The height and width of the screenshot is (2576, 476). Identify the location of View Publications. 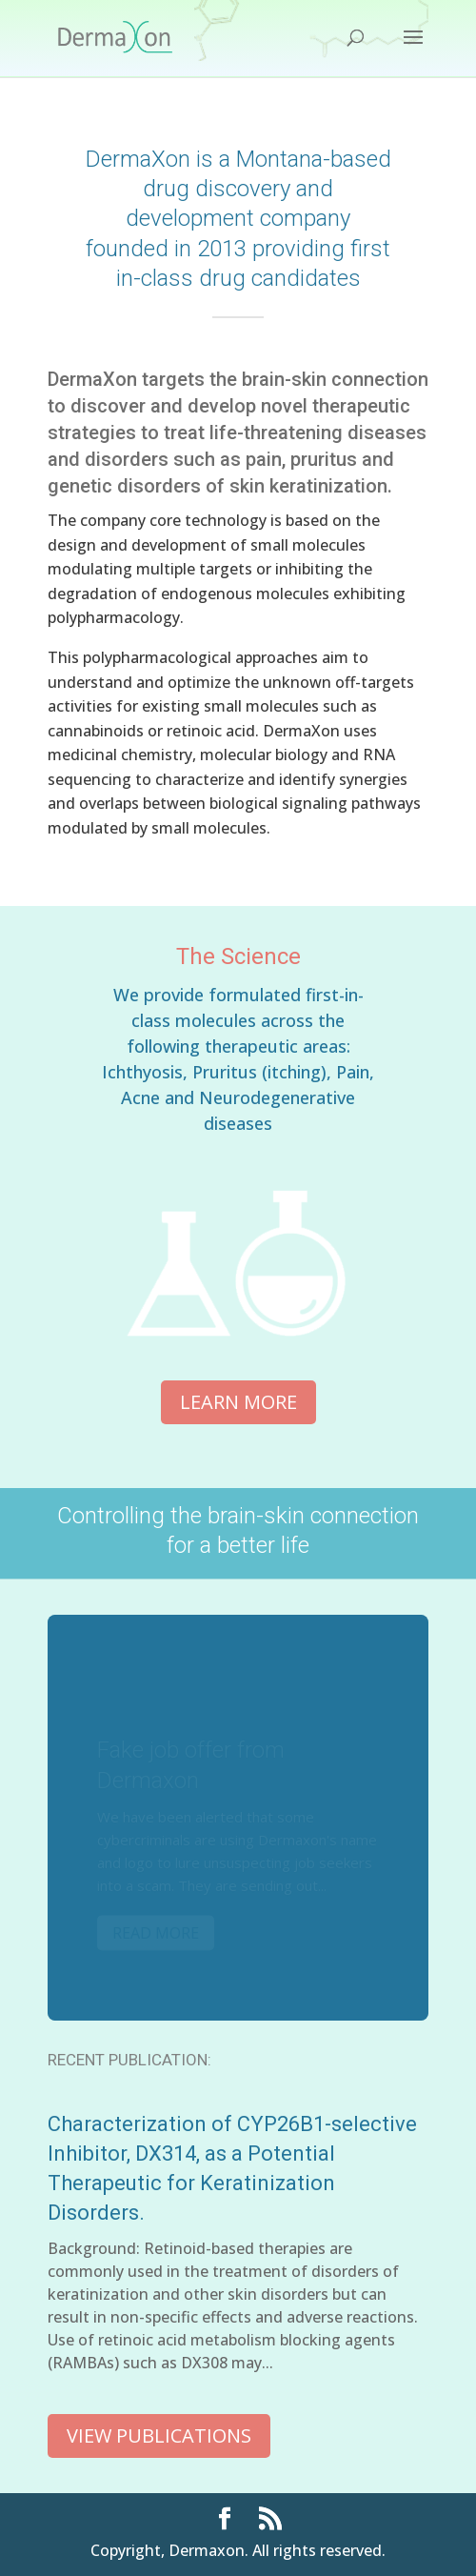
(159, 2435).